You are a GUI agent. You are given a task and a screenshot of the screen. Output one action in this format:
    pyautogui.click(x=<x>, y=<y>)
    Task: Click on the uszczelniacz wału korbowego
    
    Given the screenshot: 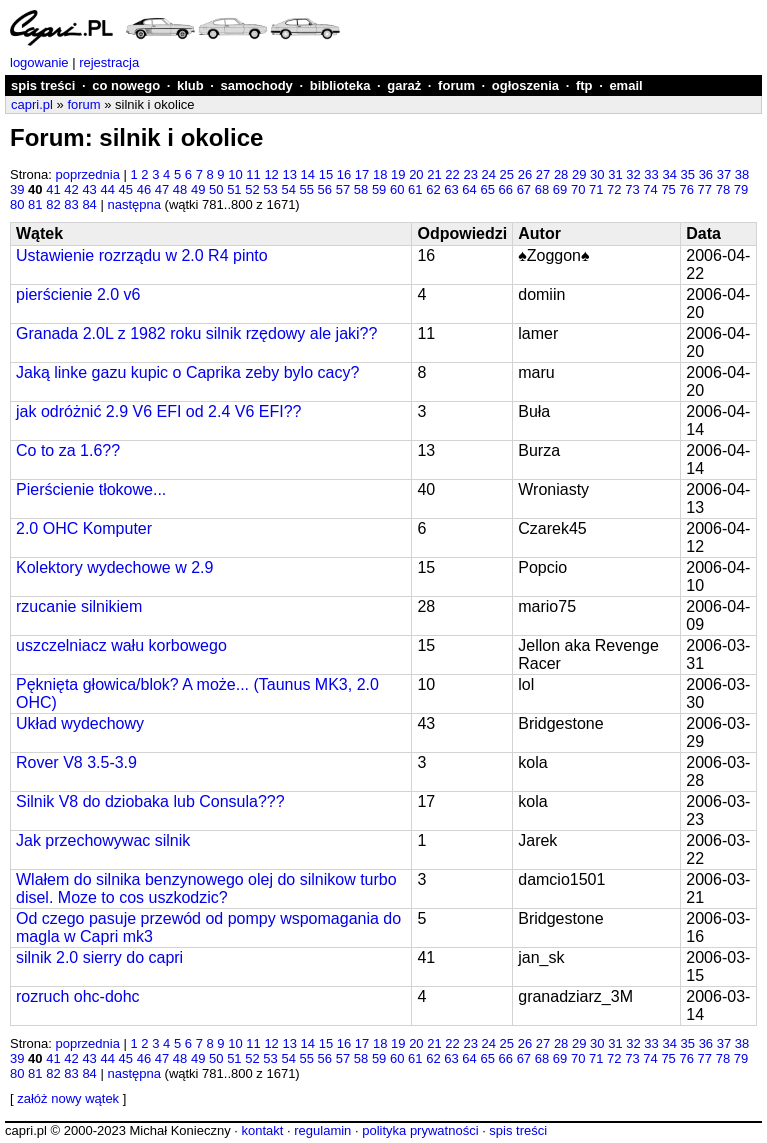 What is the action you would take?
    pyautogui.click(x=121, y=645)
    